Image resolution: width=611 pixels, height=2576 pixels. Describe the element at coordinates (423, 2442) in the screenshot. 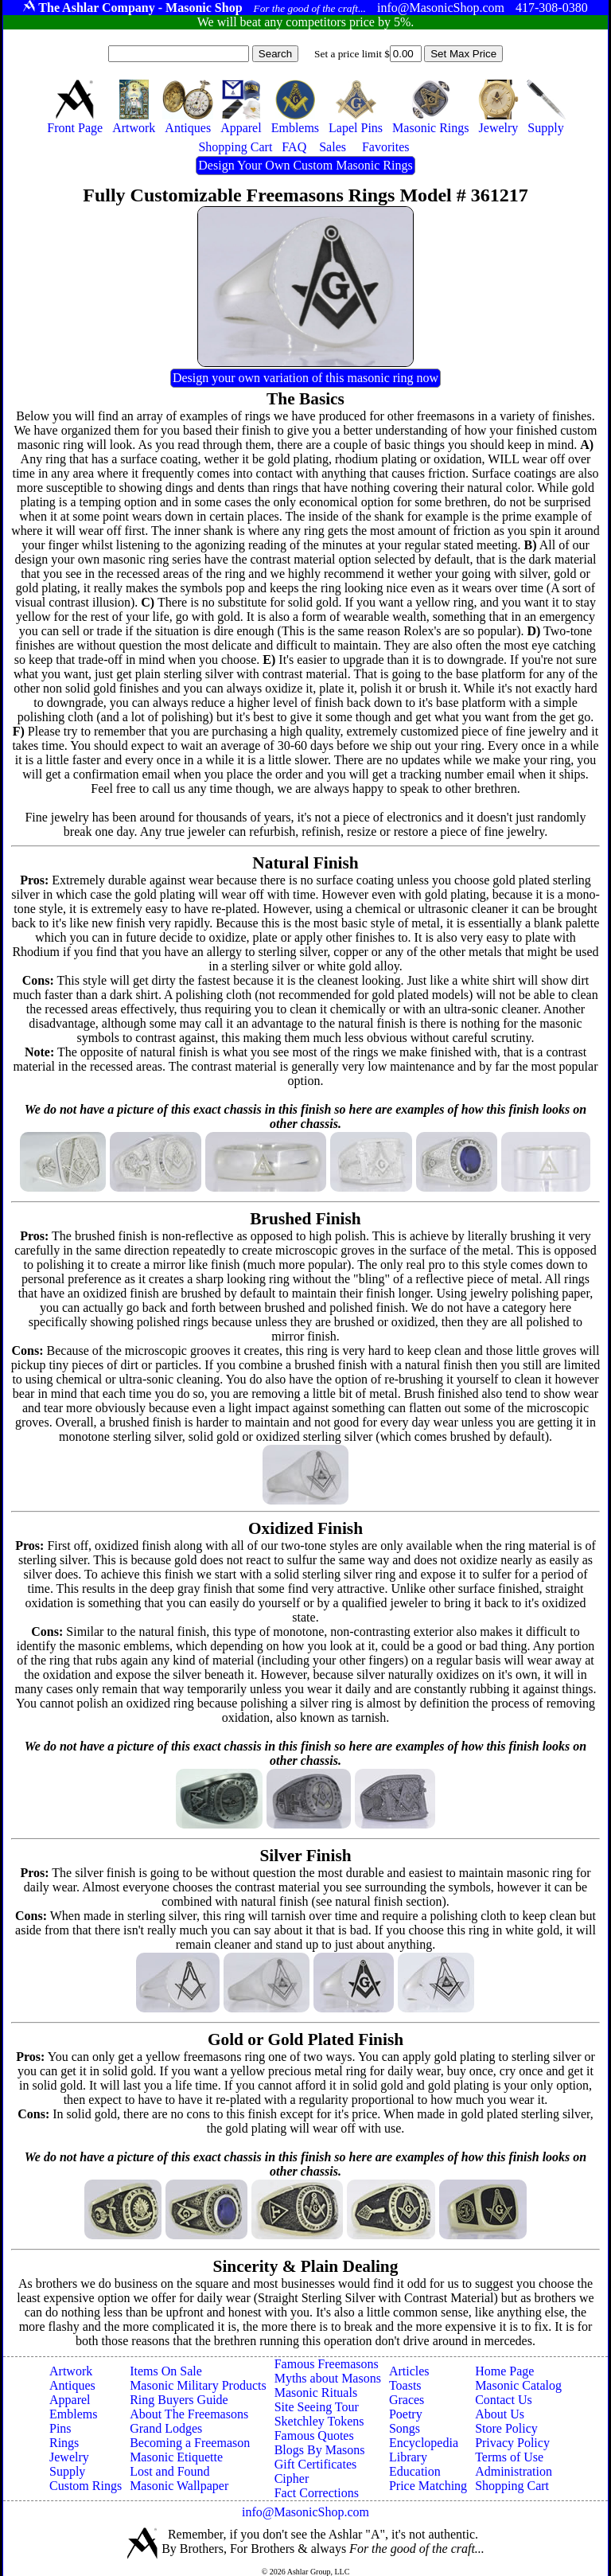

I see `Encyclopedia` at that location.